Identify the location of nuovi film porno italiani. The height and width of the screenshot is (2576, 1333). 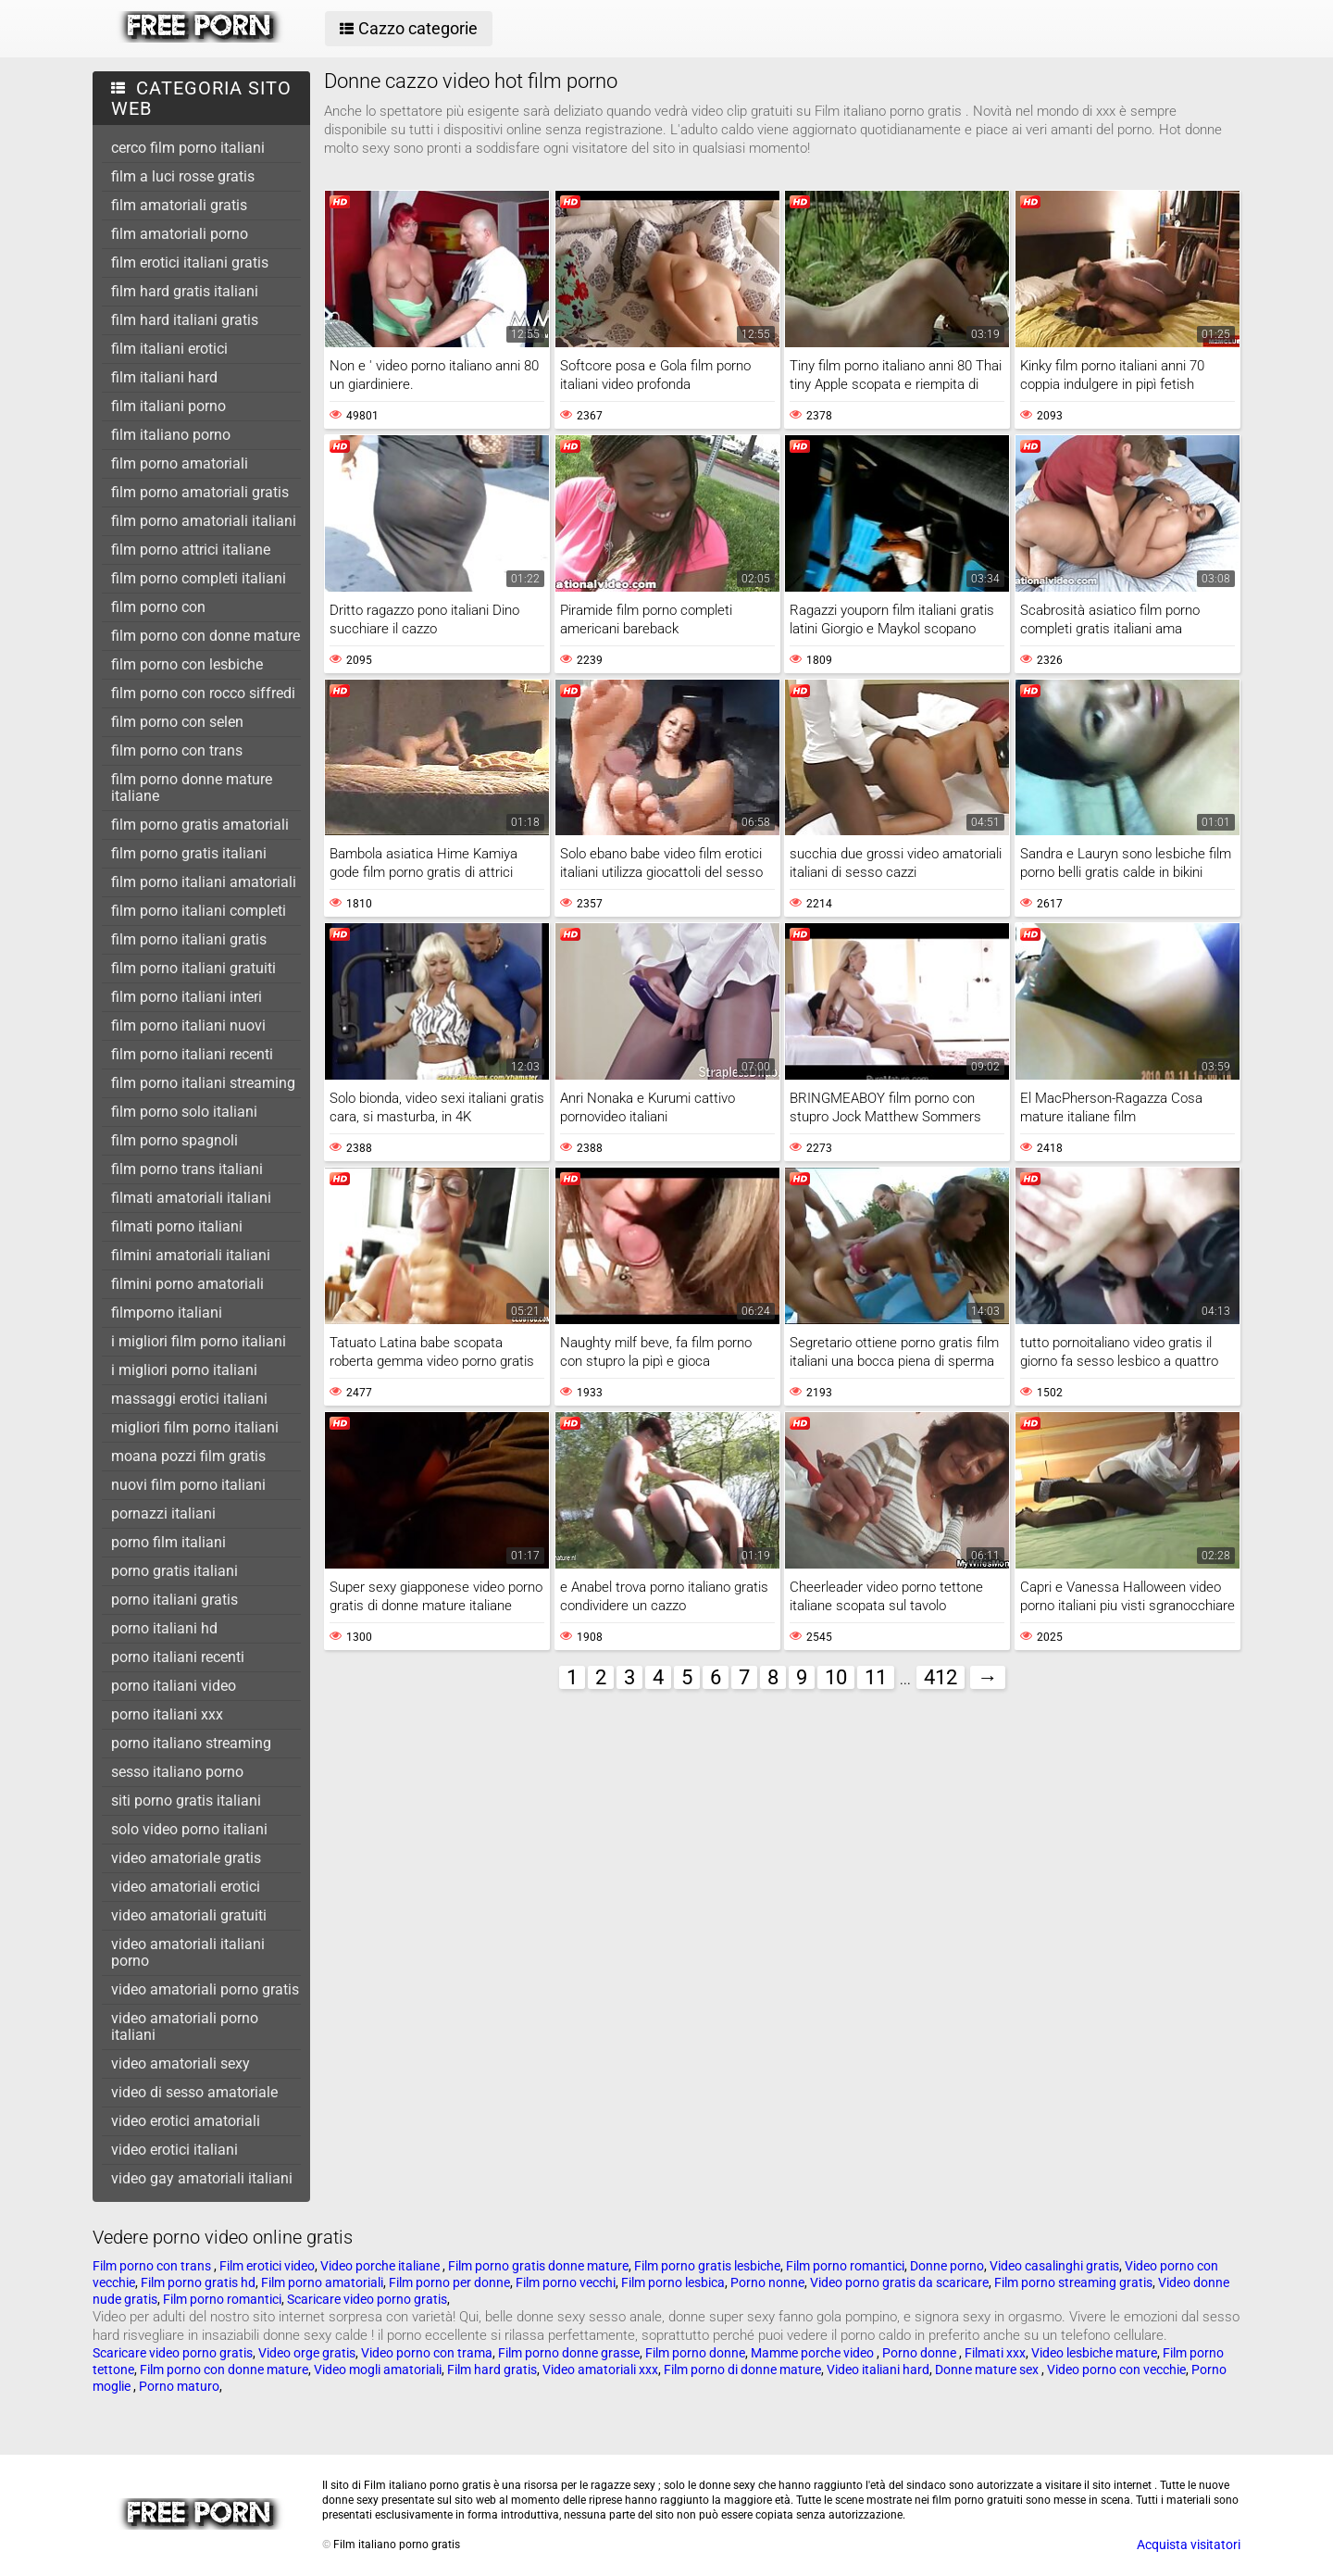
(188, 1485).